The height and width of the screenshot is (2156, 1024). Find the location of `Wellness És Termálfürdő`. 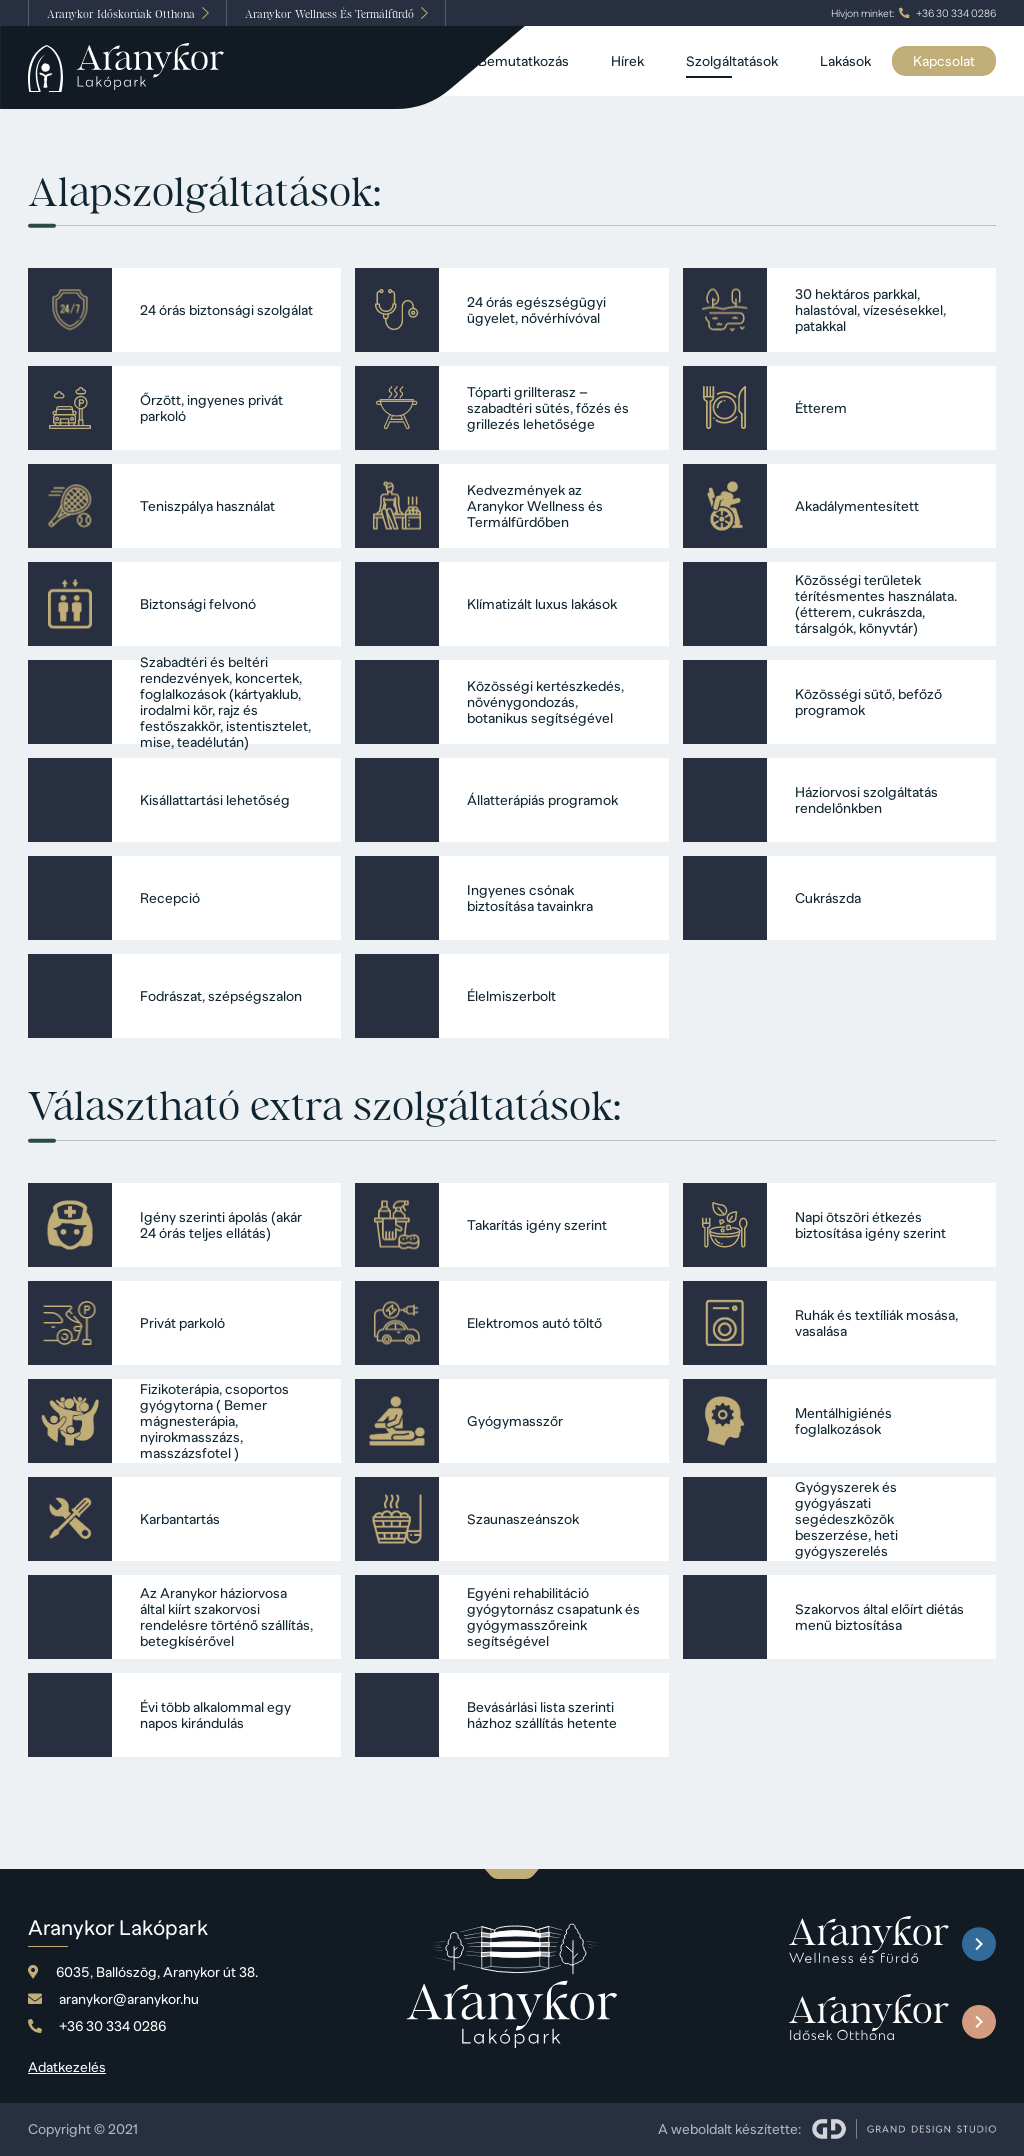

Wellness És Termálfürdő is located at coordinates (329, 13).